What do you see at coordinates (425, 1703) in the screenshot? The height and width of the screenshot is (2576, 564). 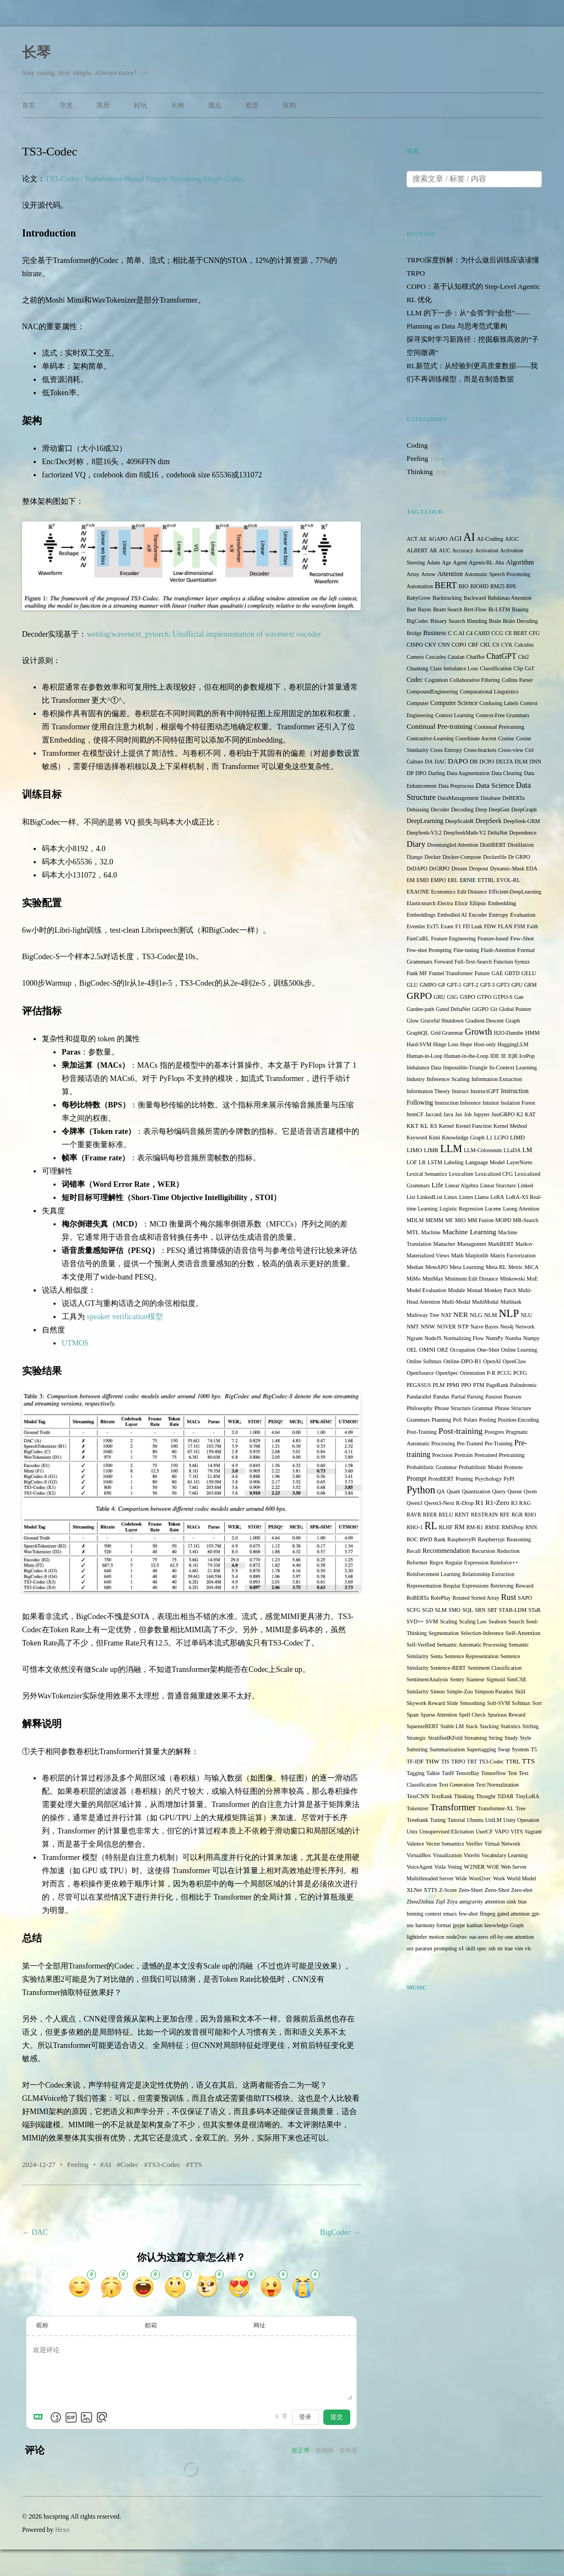 I see `Skywork Reward` at bounding box center [425, 1703].